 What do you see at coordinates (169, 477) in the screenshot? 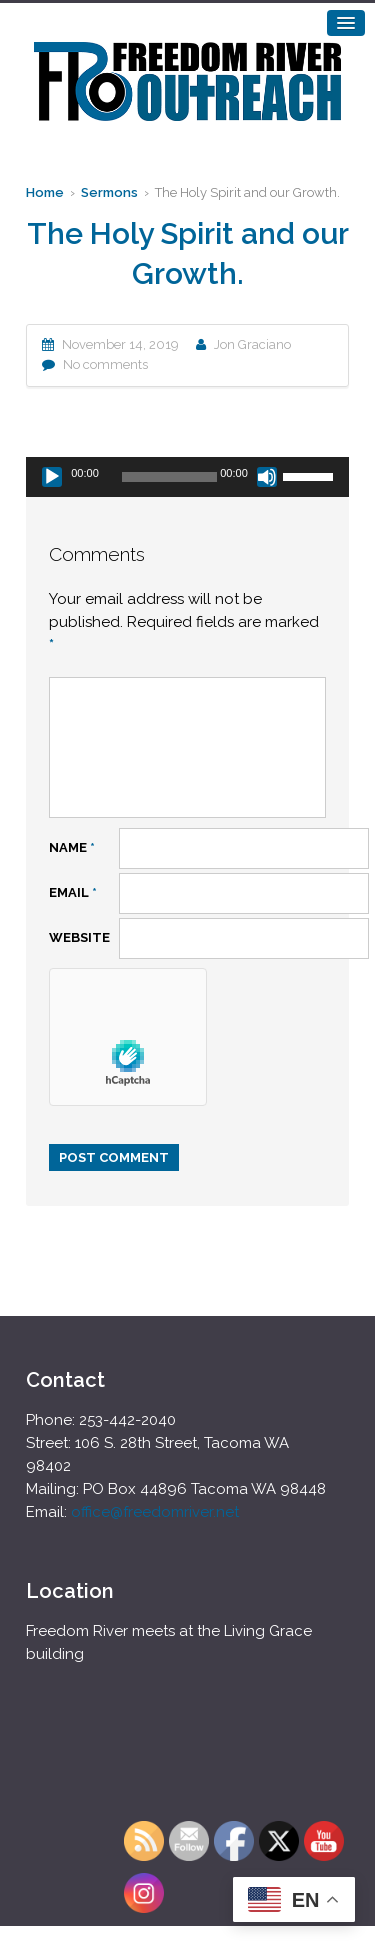
I see `[slider]` at bounding box center [169, 477].